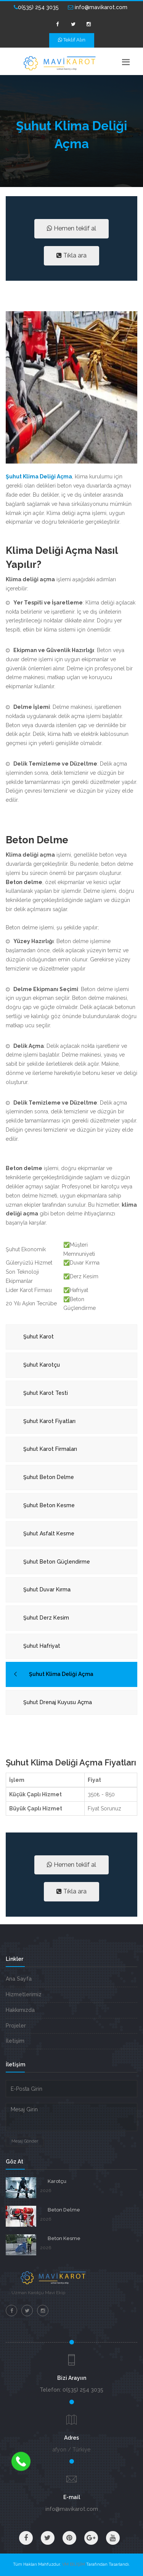 The height and width of the screenshot is (2576, 143). I want to click on Şuhut Asfalt Kesme, so click(48, 1533).